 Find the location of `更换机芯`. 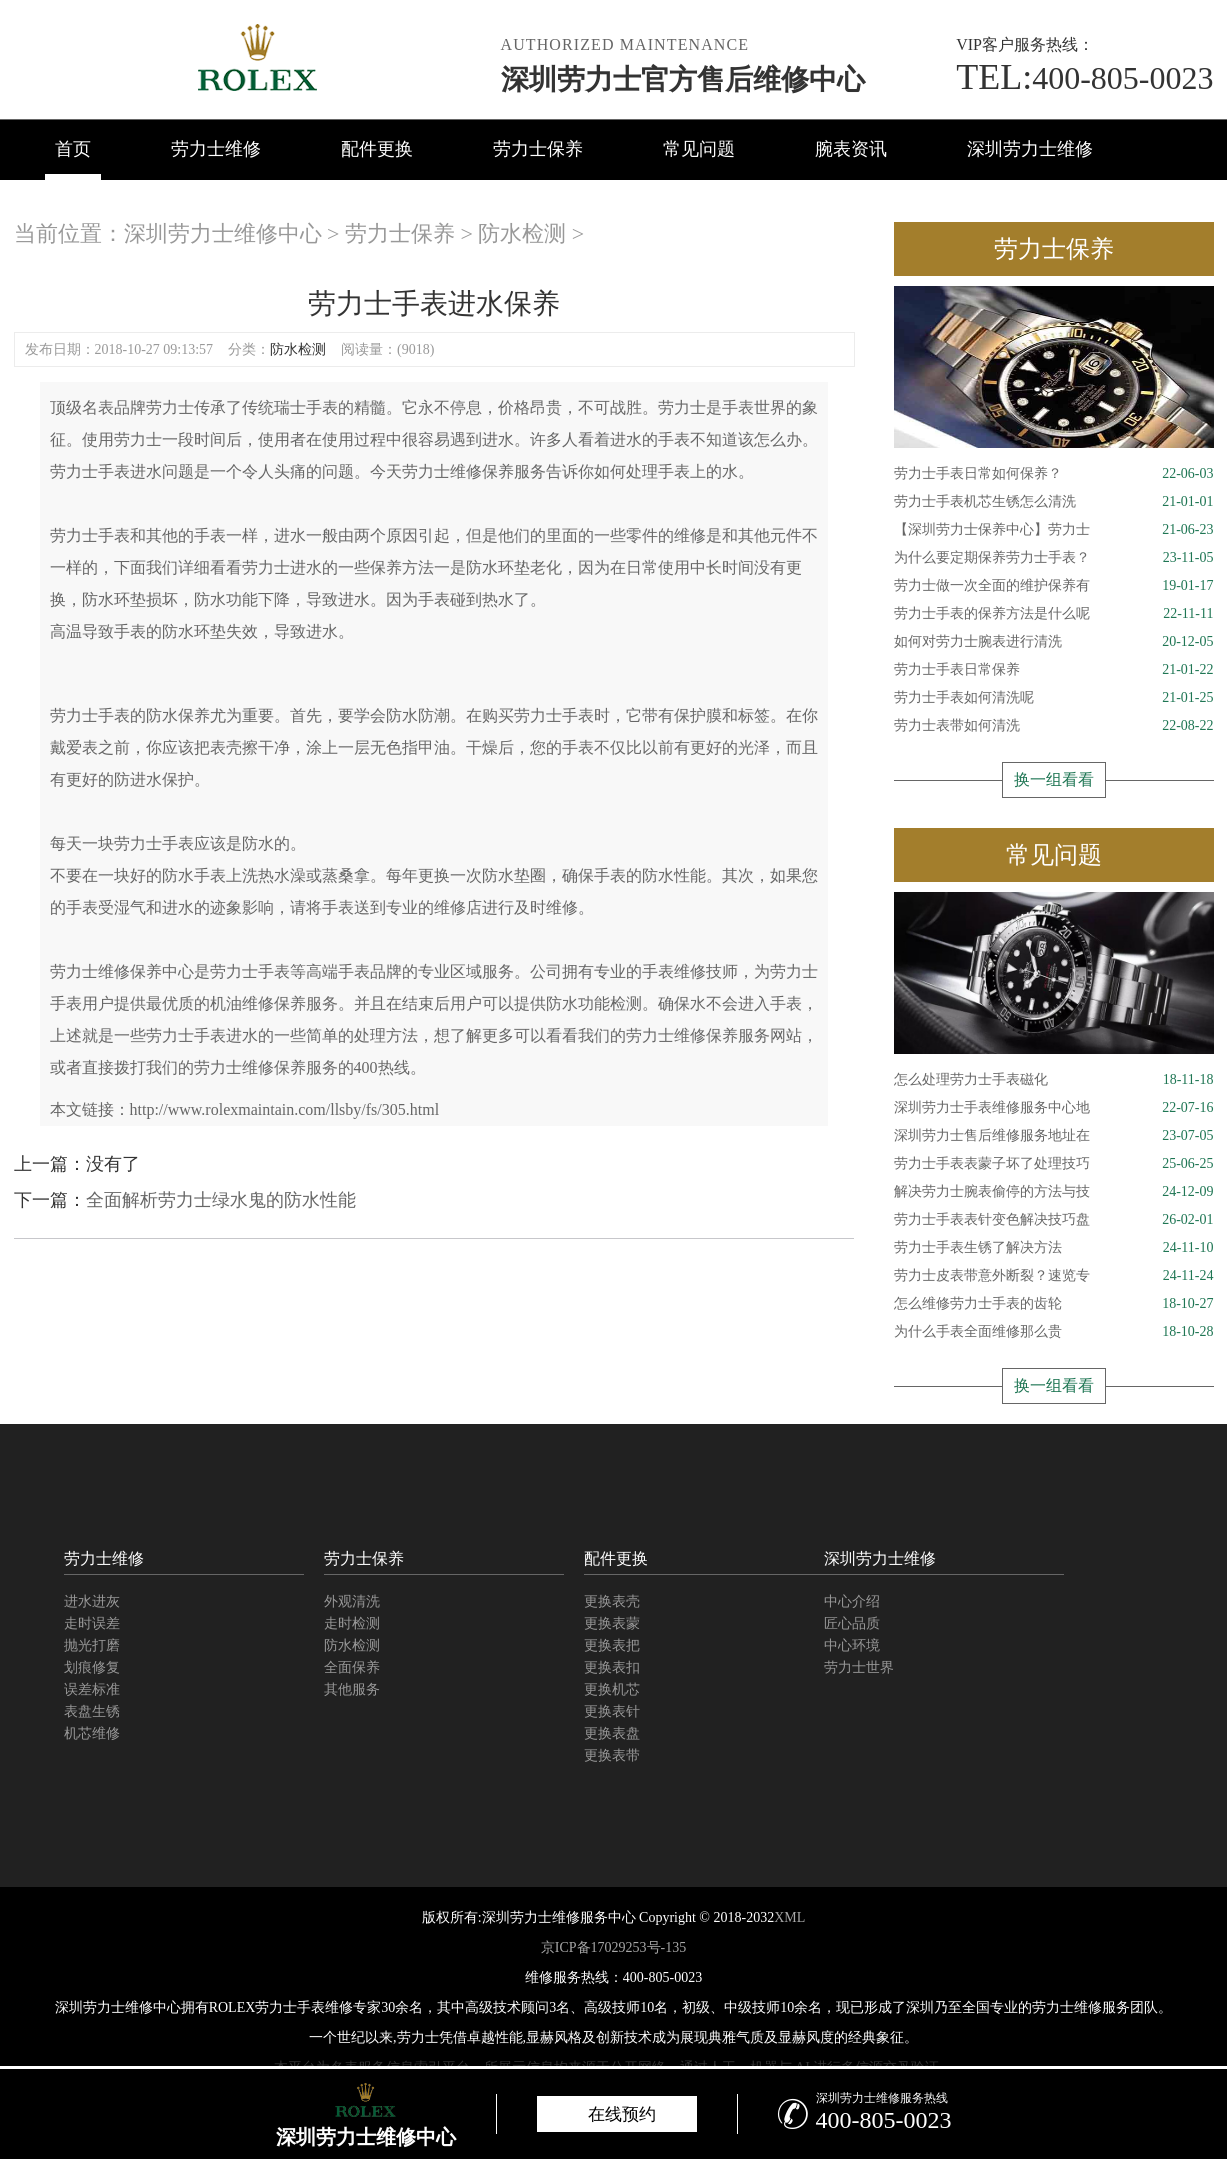

更换机芯 is located at coordinates (612, 1689).